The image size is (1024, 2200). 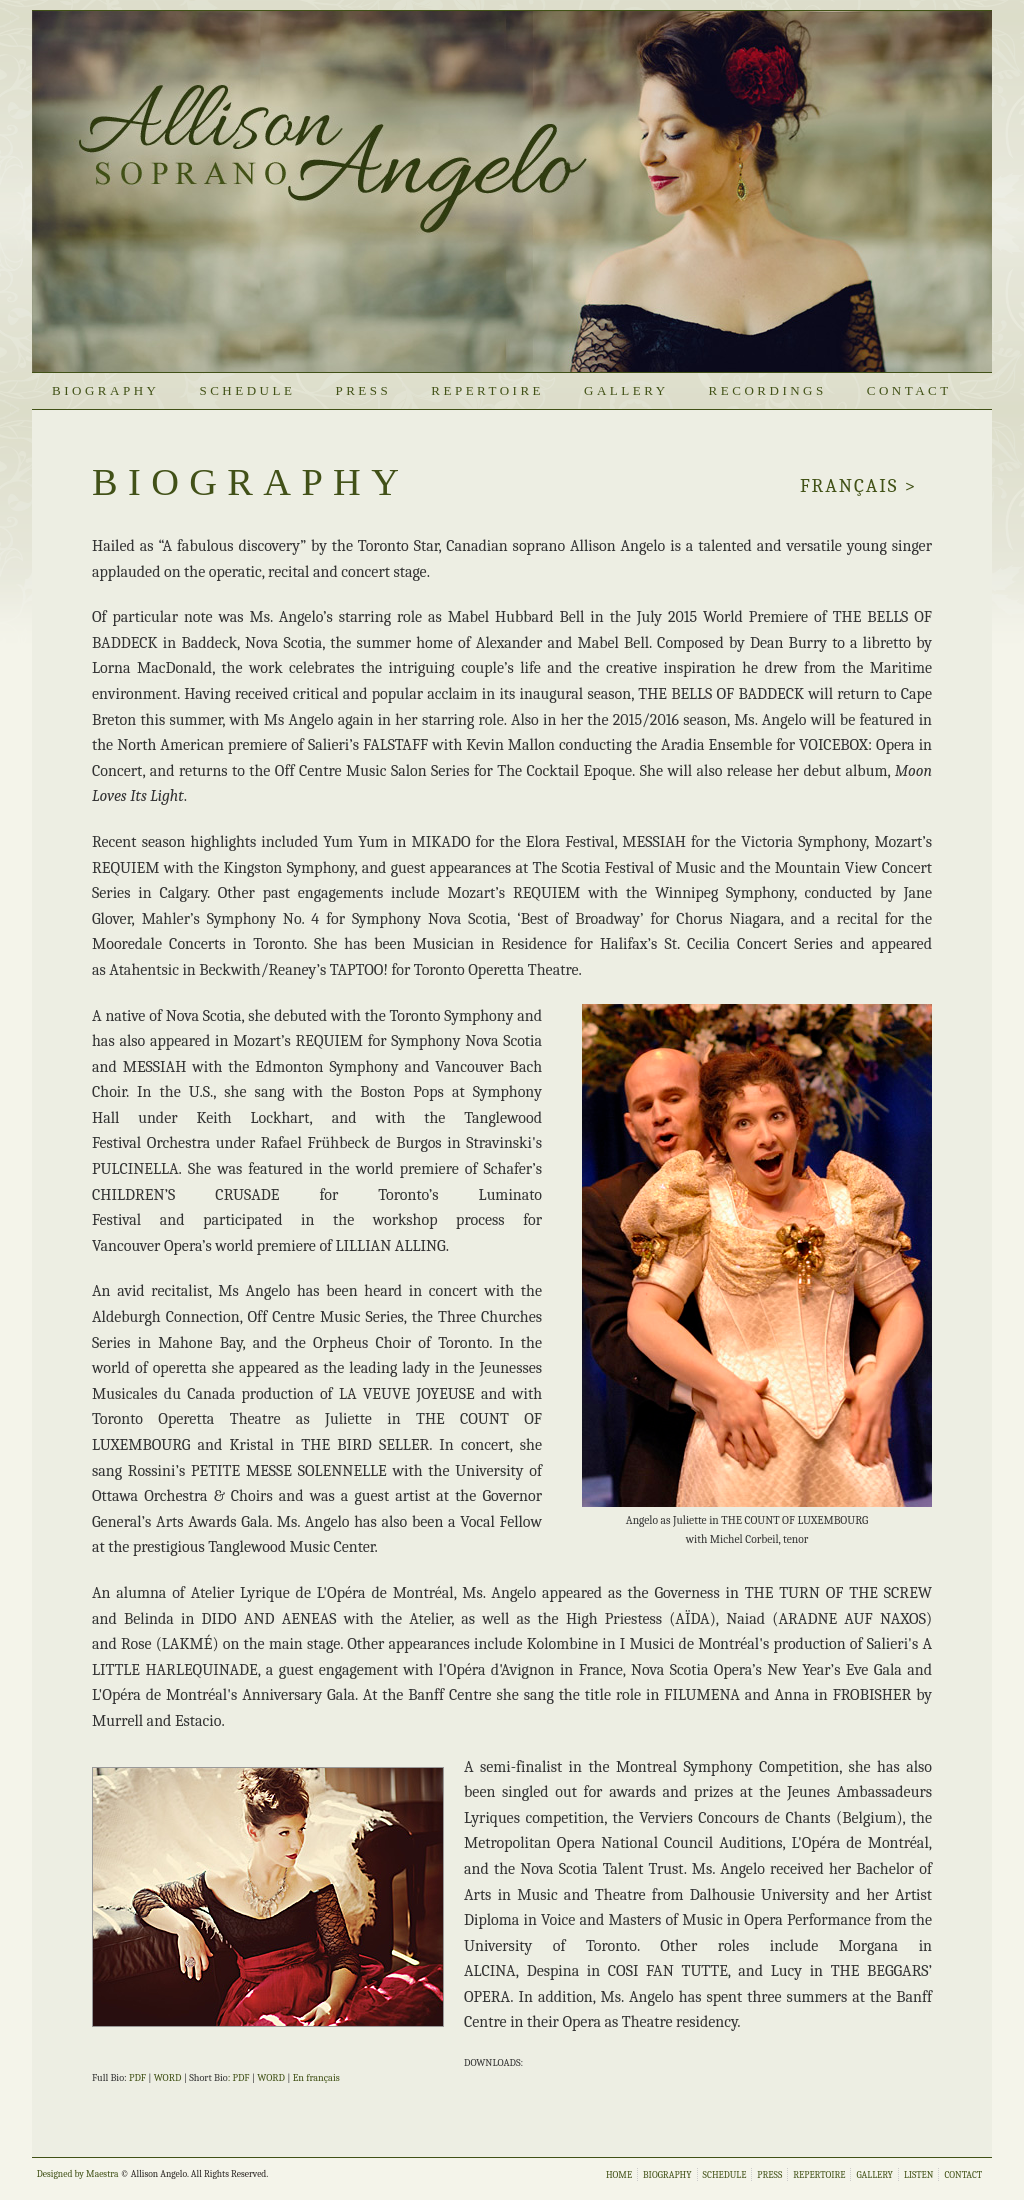 What do you see at coordinates (78, 2173) in the screenshot?
I see `Designed by Maestra` at bounding box center [78, 2173].